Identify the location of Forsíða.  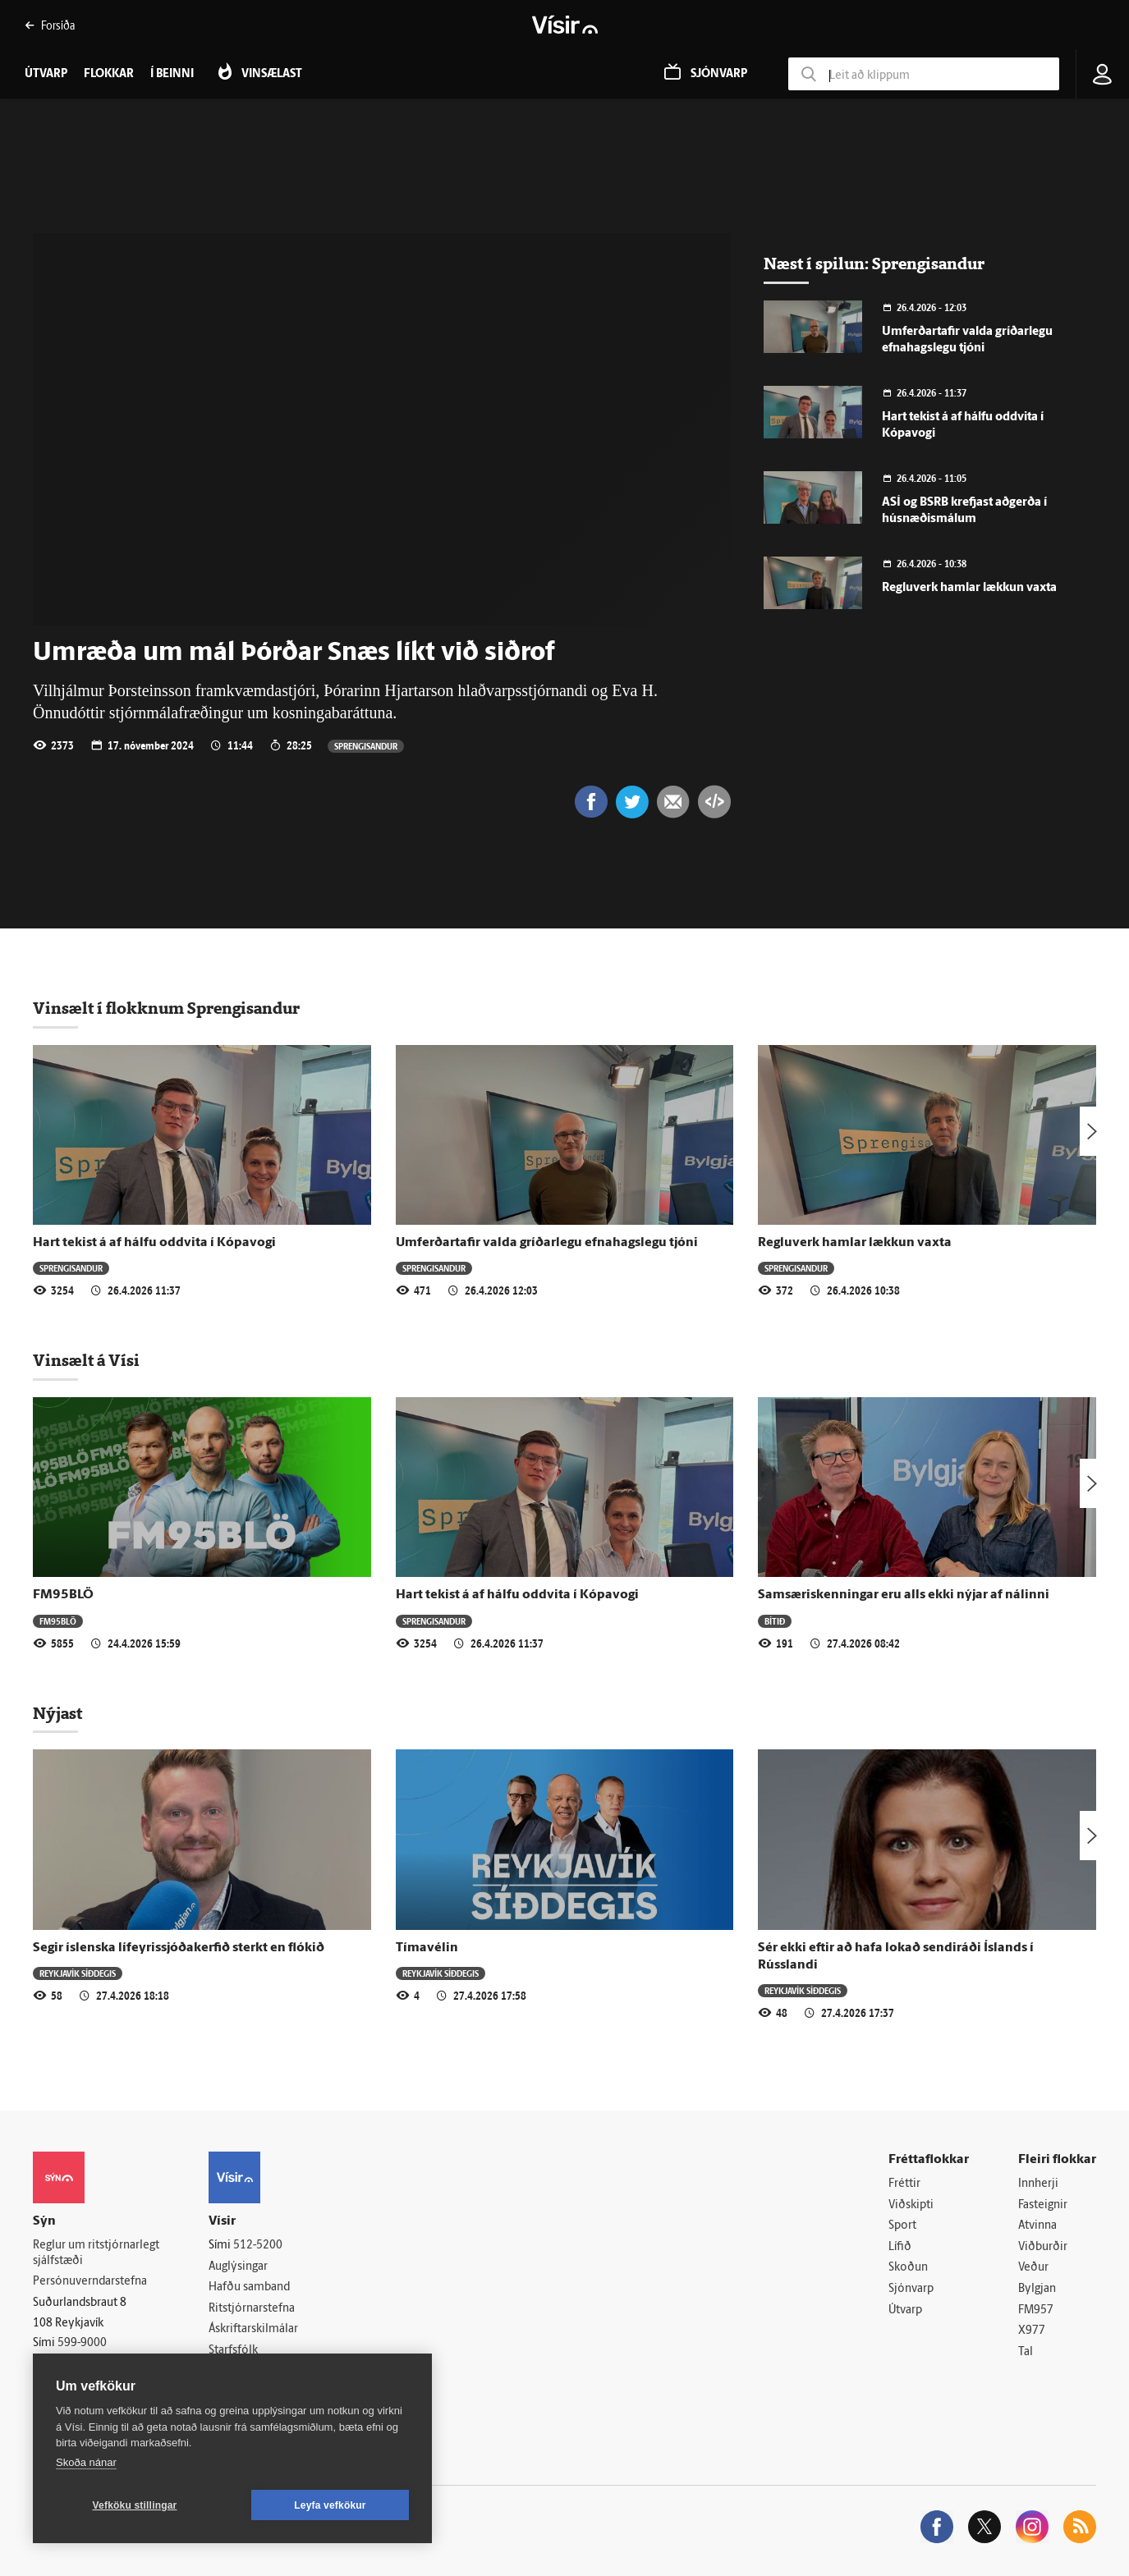
(50, 25).